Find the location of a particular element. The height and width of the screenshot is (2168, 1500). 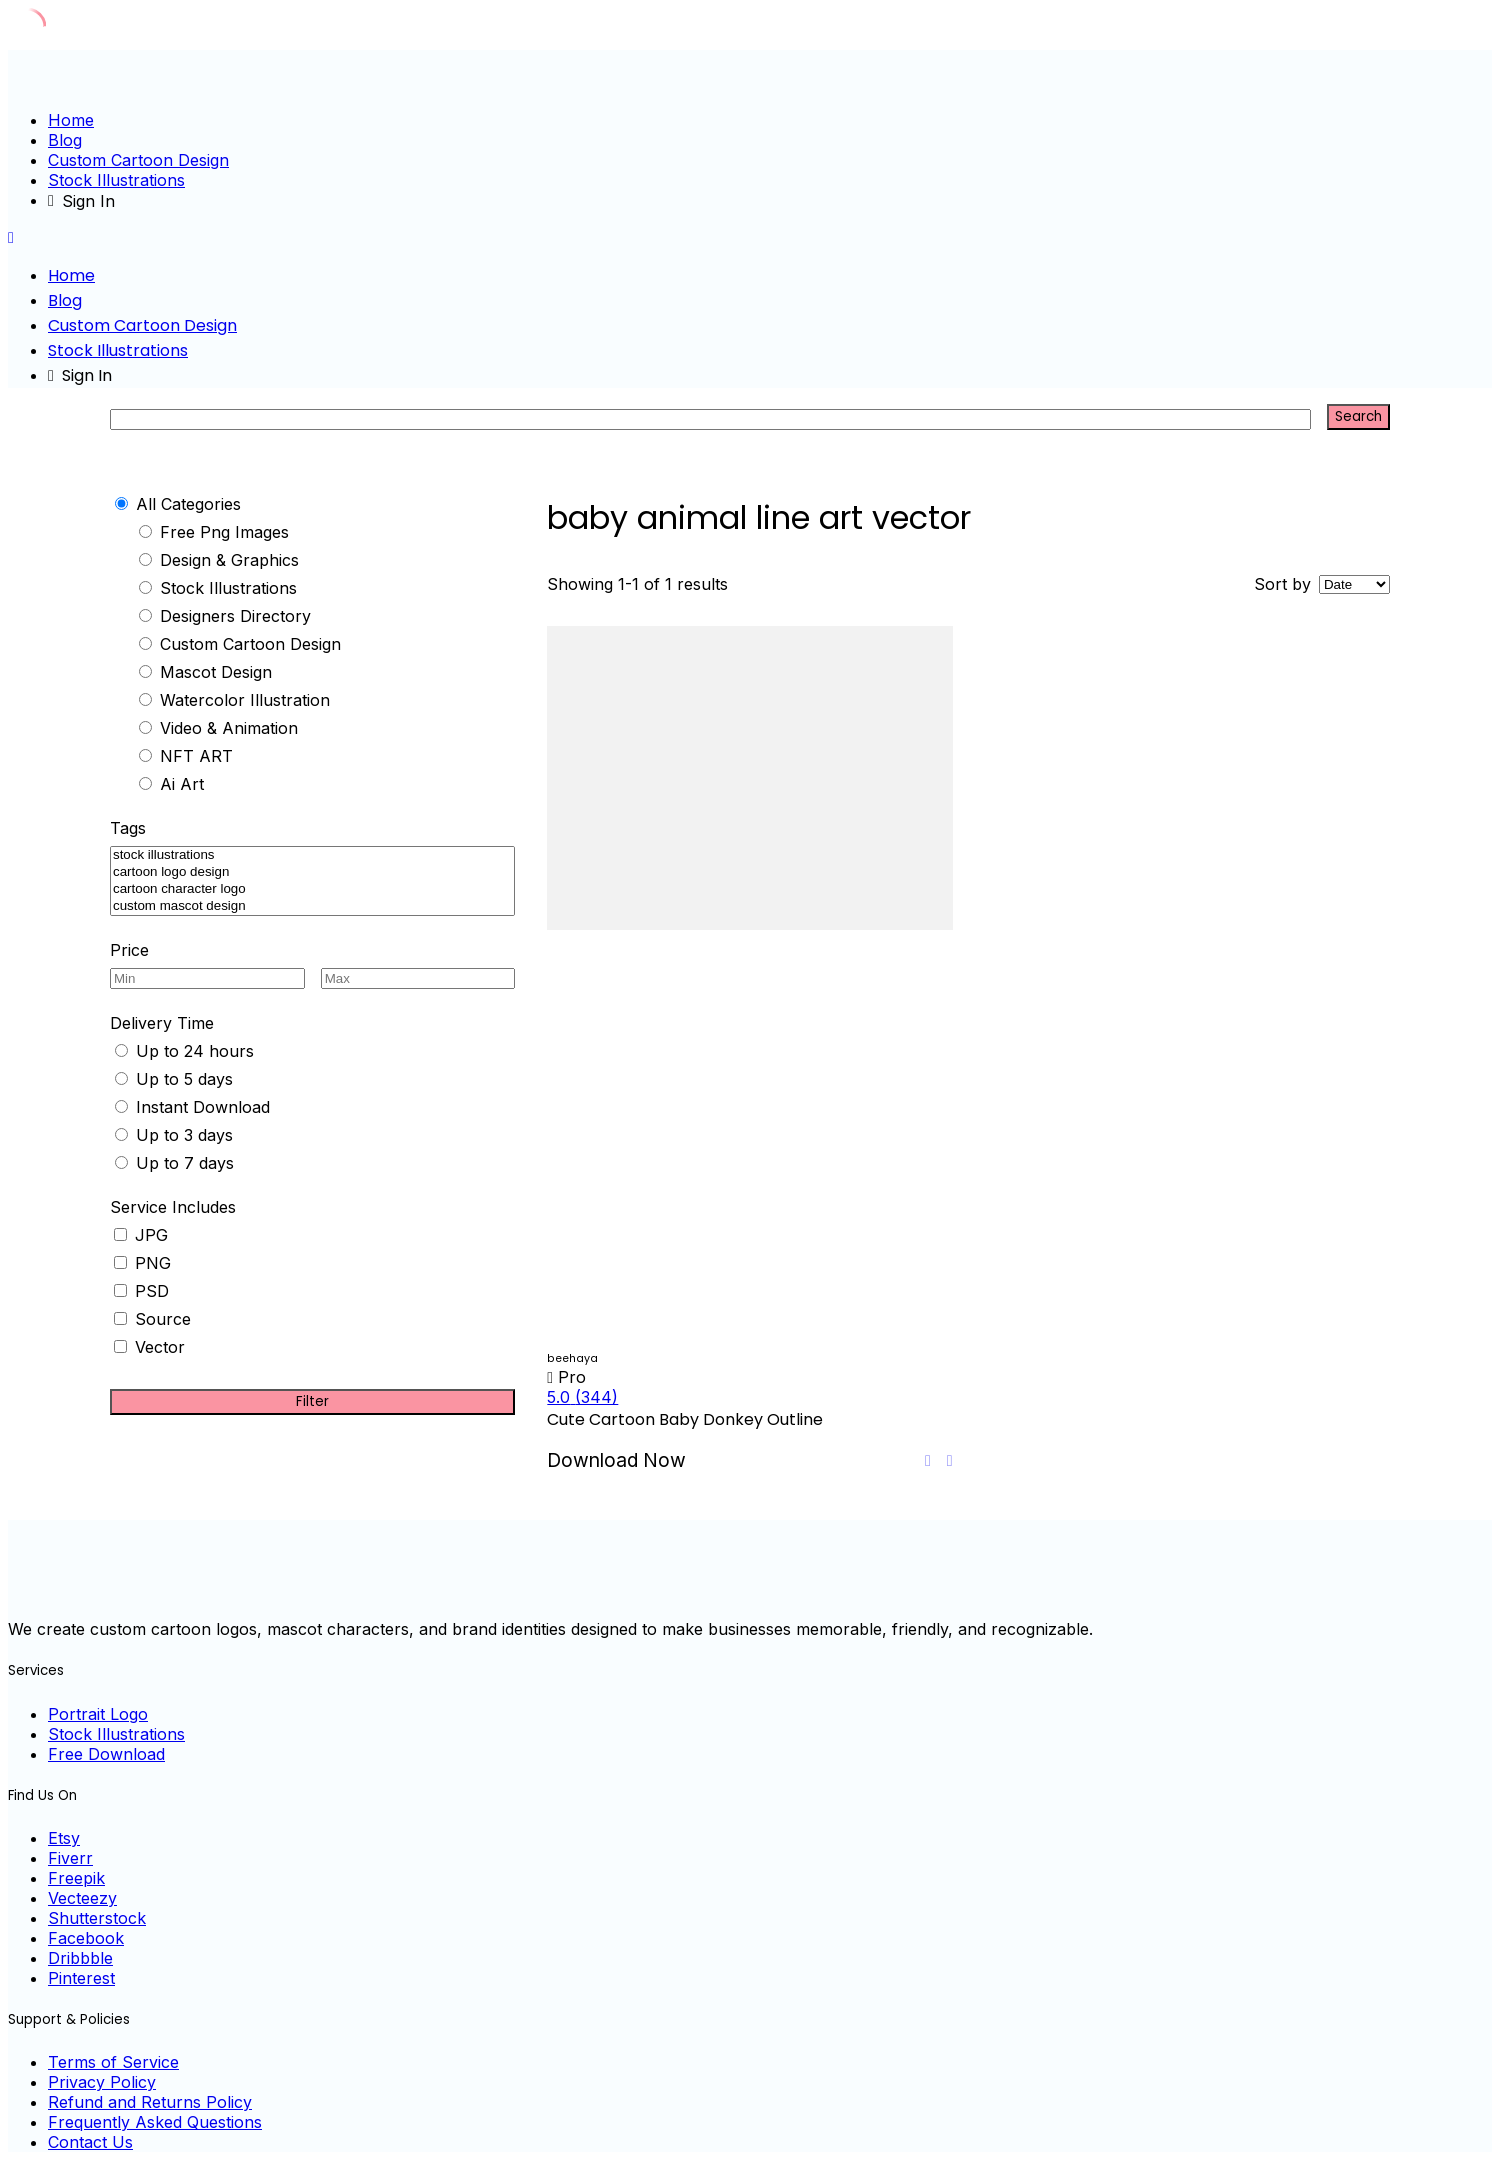

cartoon character logo is located at coordinates (312, 889).